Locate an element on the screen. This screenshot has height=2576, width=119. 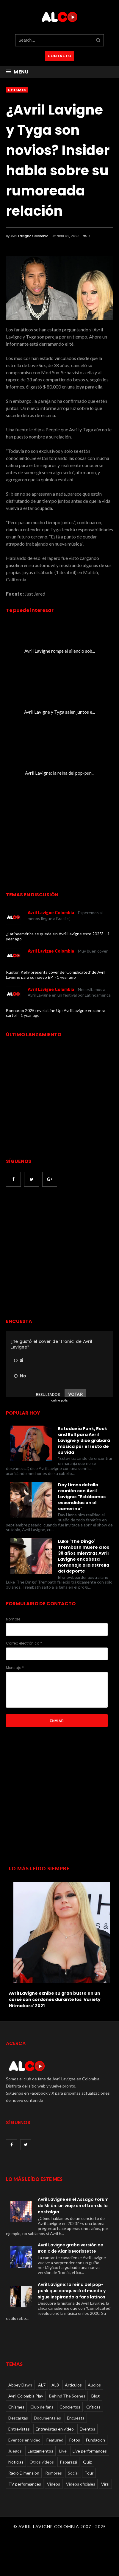
Entrevistas en video is located at coordinates (55, 2428).